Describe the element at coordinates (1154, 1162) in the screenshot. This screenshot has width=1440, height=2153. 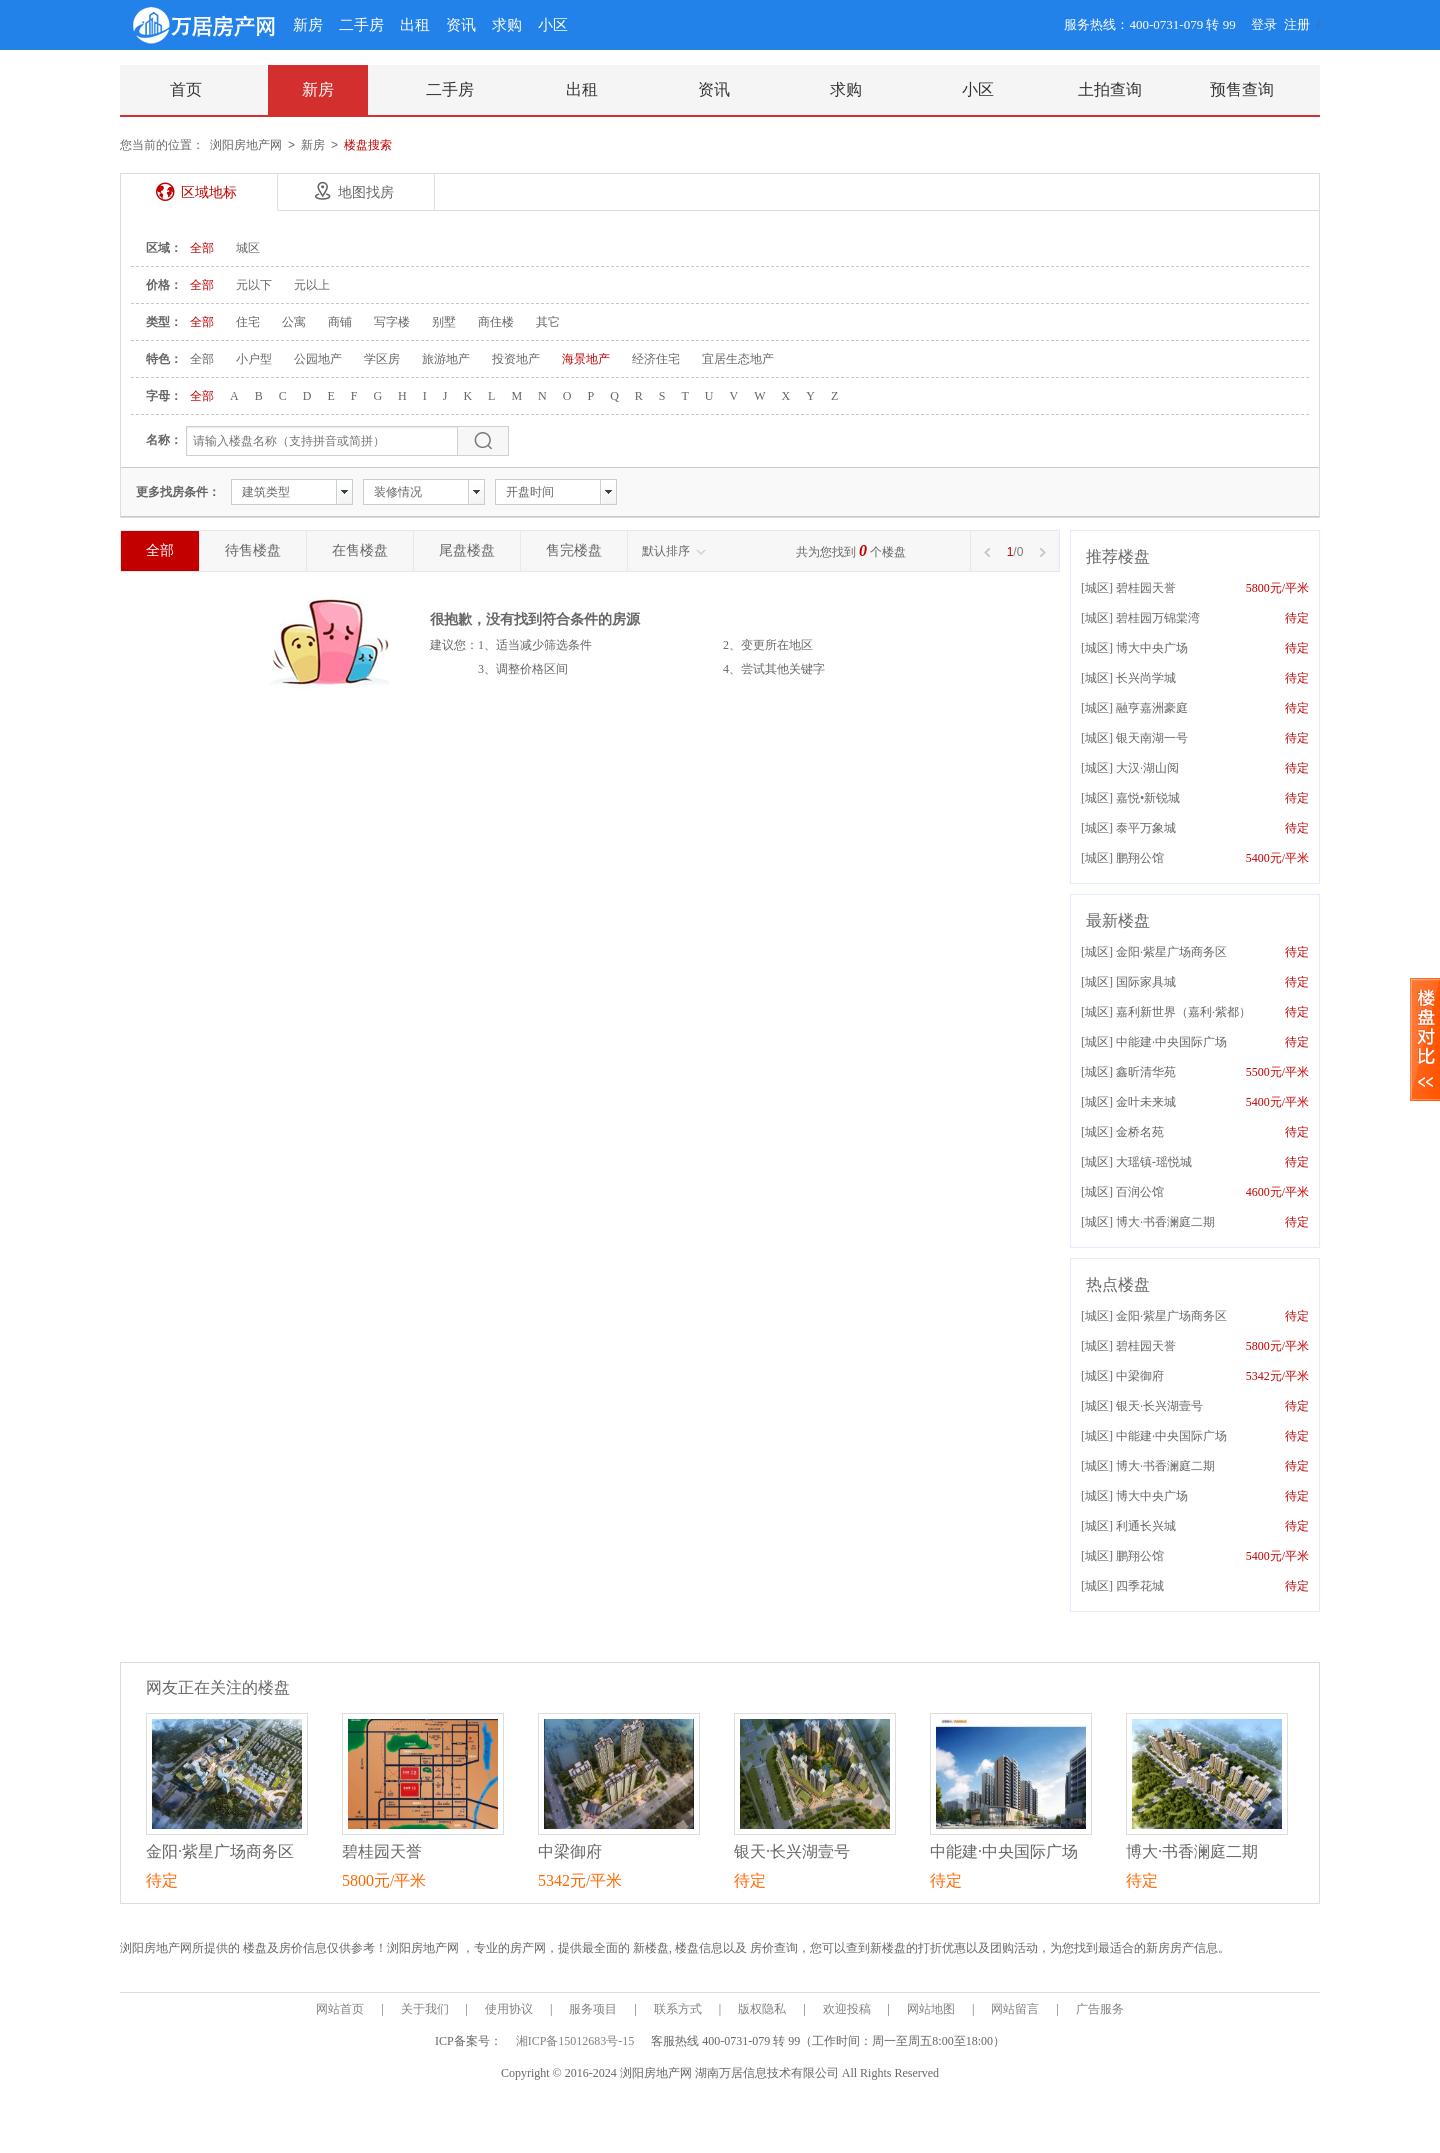
I see `大瑶镇-瑶悦城` at that location.